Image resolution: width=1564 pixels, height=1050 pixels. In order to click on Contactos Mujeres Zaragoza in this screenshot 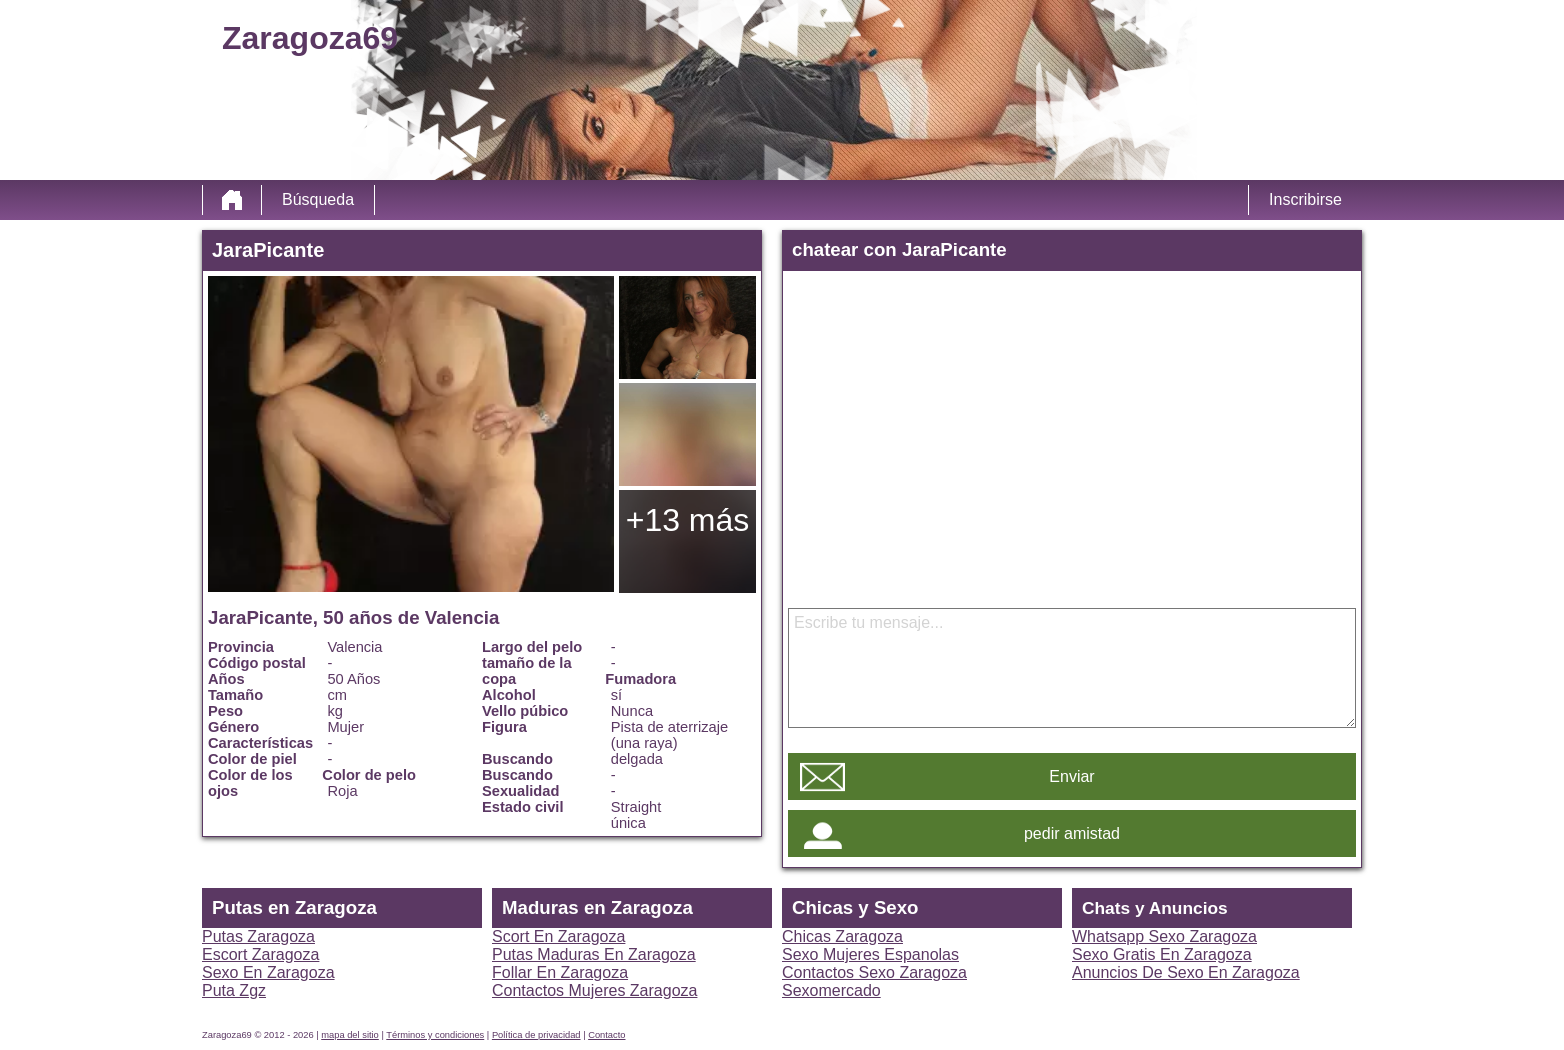, I will do `click(594, 990)`.